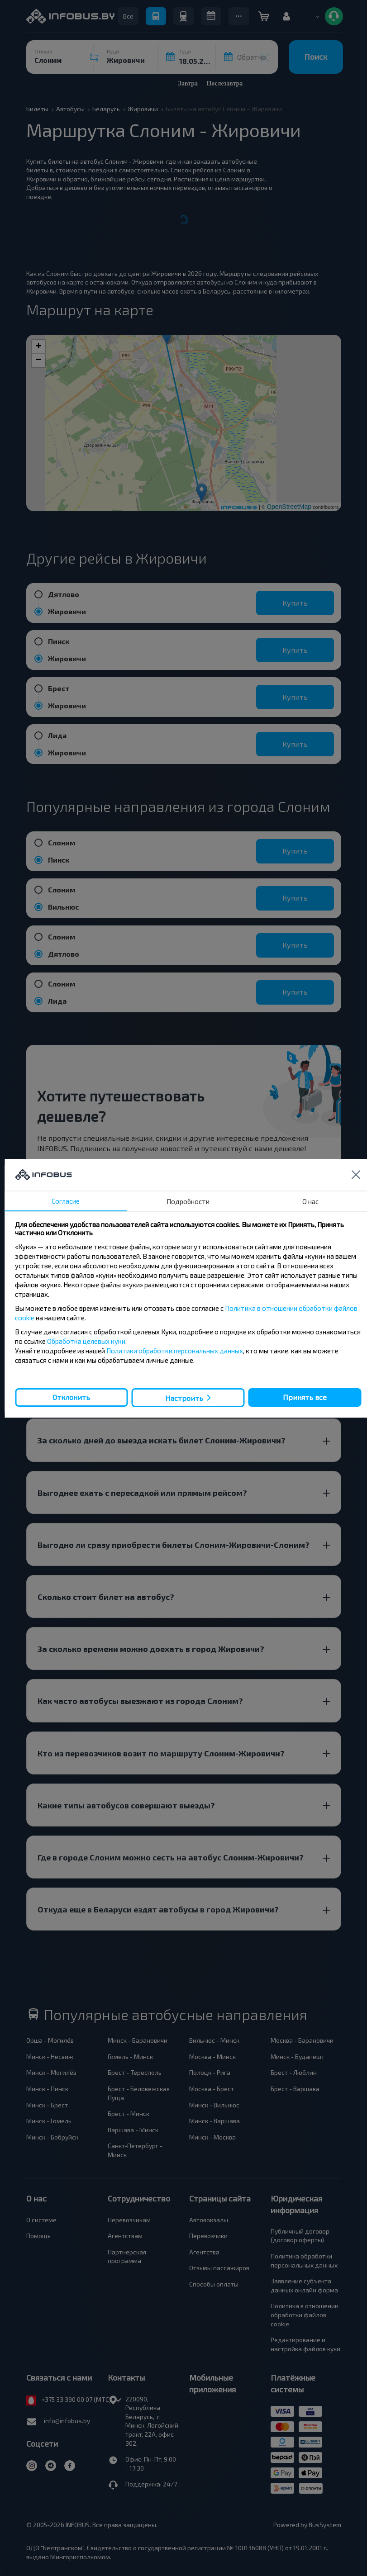 The image size is (367, 2576). I want to click on Согласие, so click(66, 1201).